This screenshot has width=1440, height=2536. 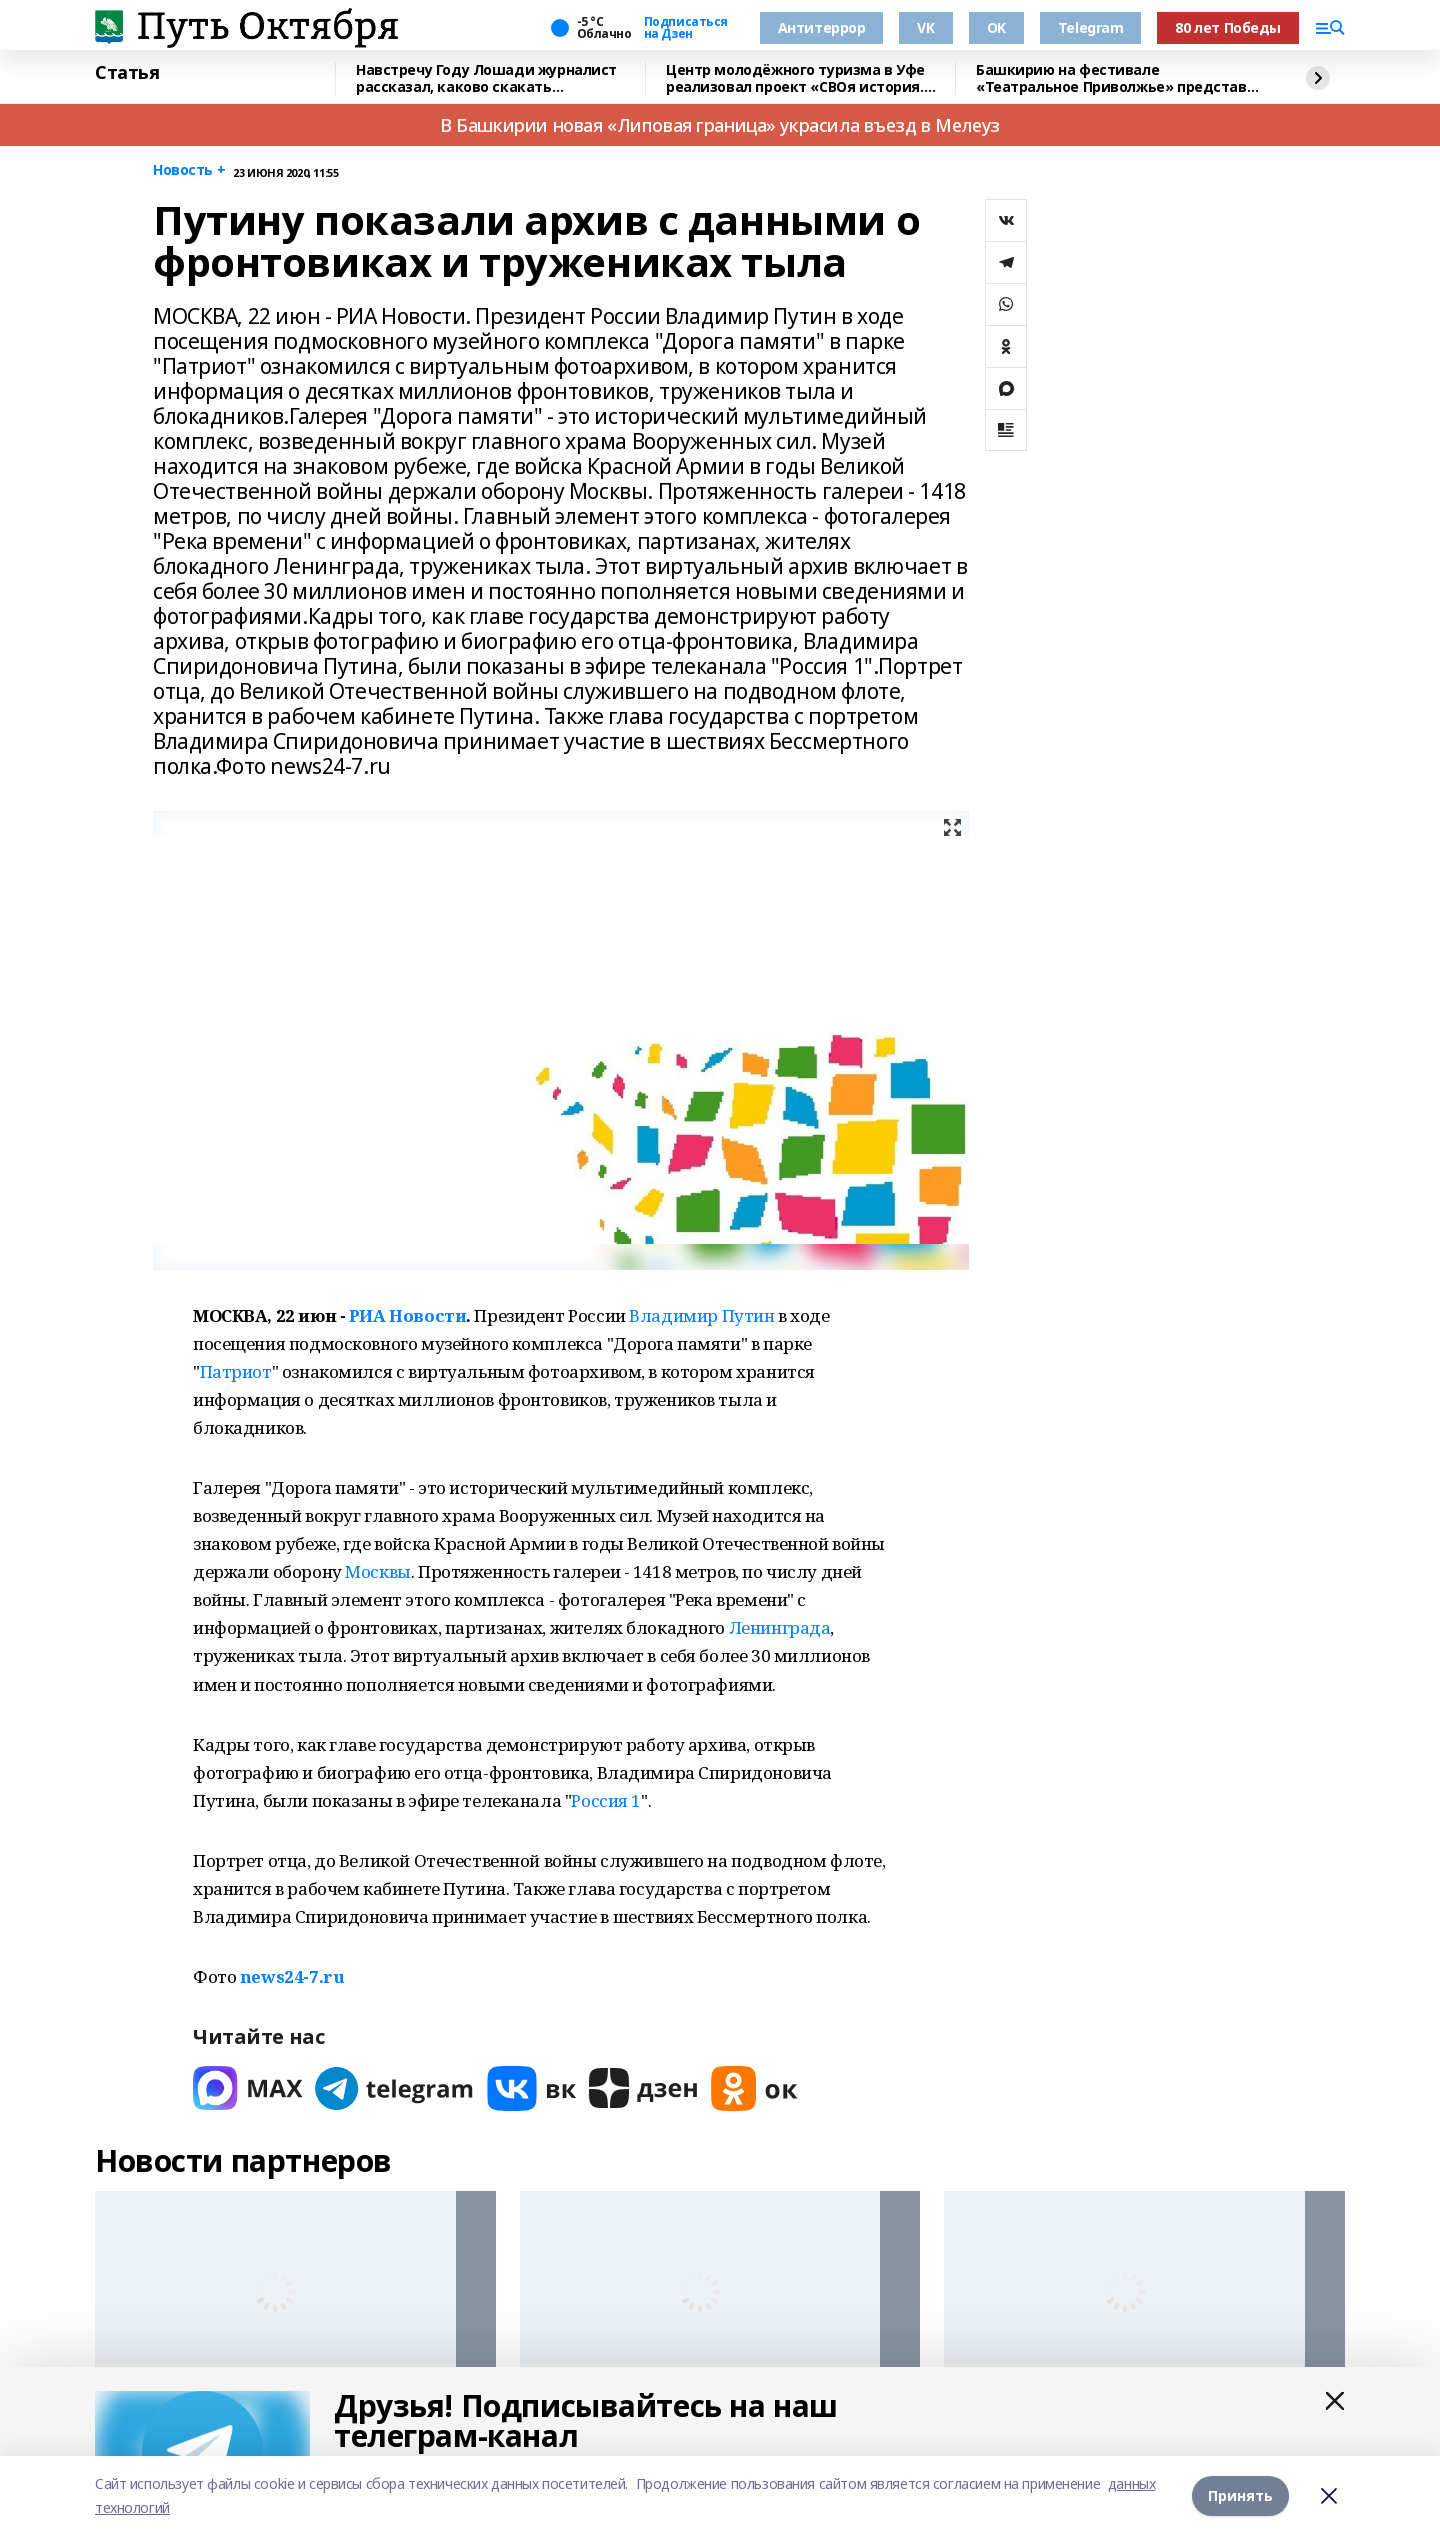 I want to click on Принять, so click(x=1240, y=2495).